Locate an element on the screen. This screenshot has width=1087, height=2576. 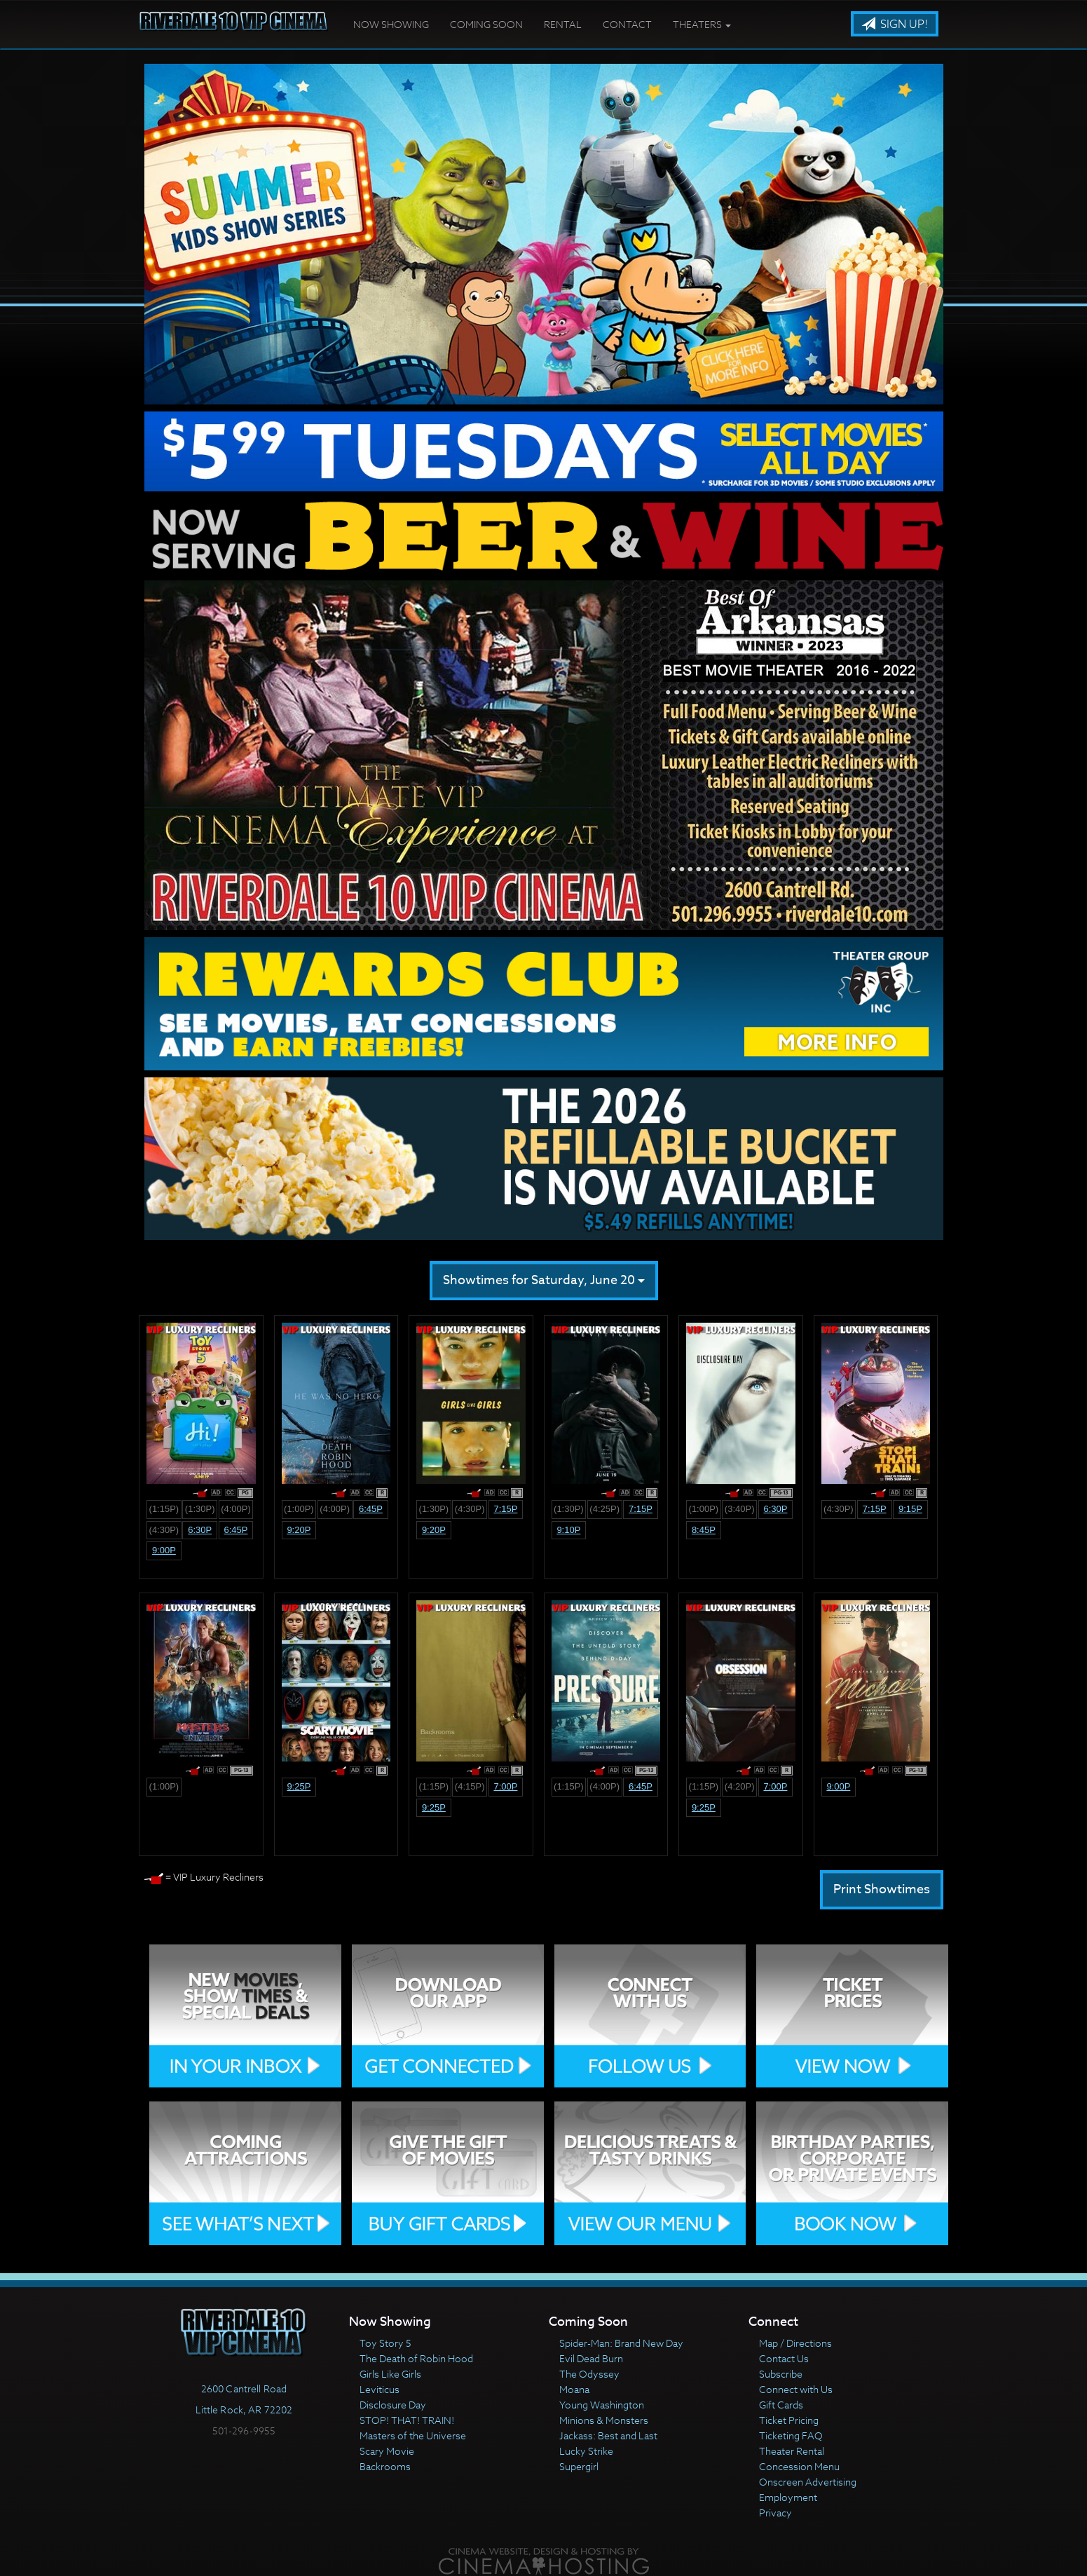
Jackass: Best and Last is located at coordinates (608, 2435).